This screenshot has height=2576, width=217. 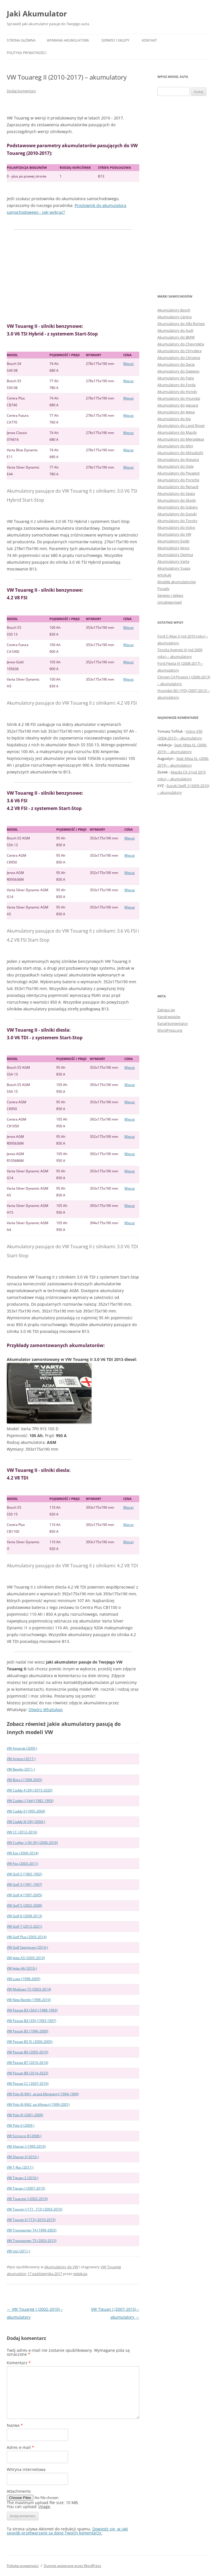 I want to click on VW Bora I (1998-2005), so click(x=24, y=1779).